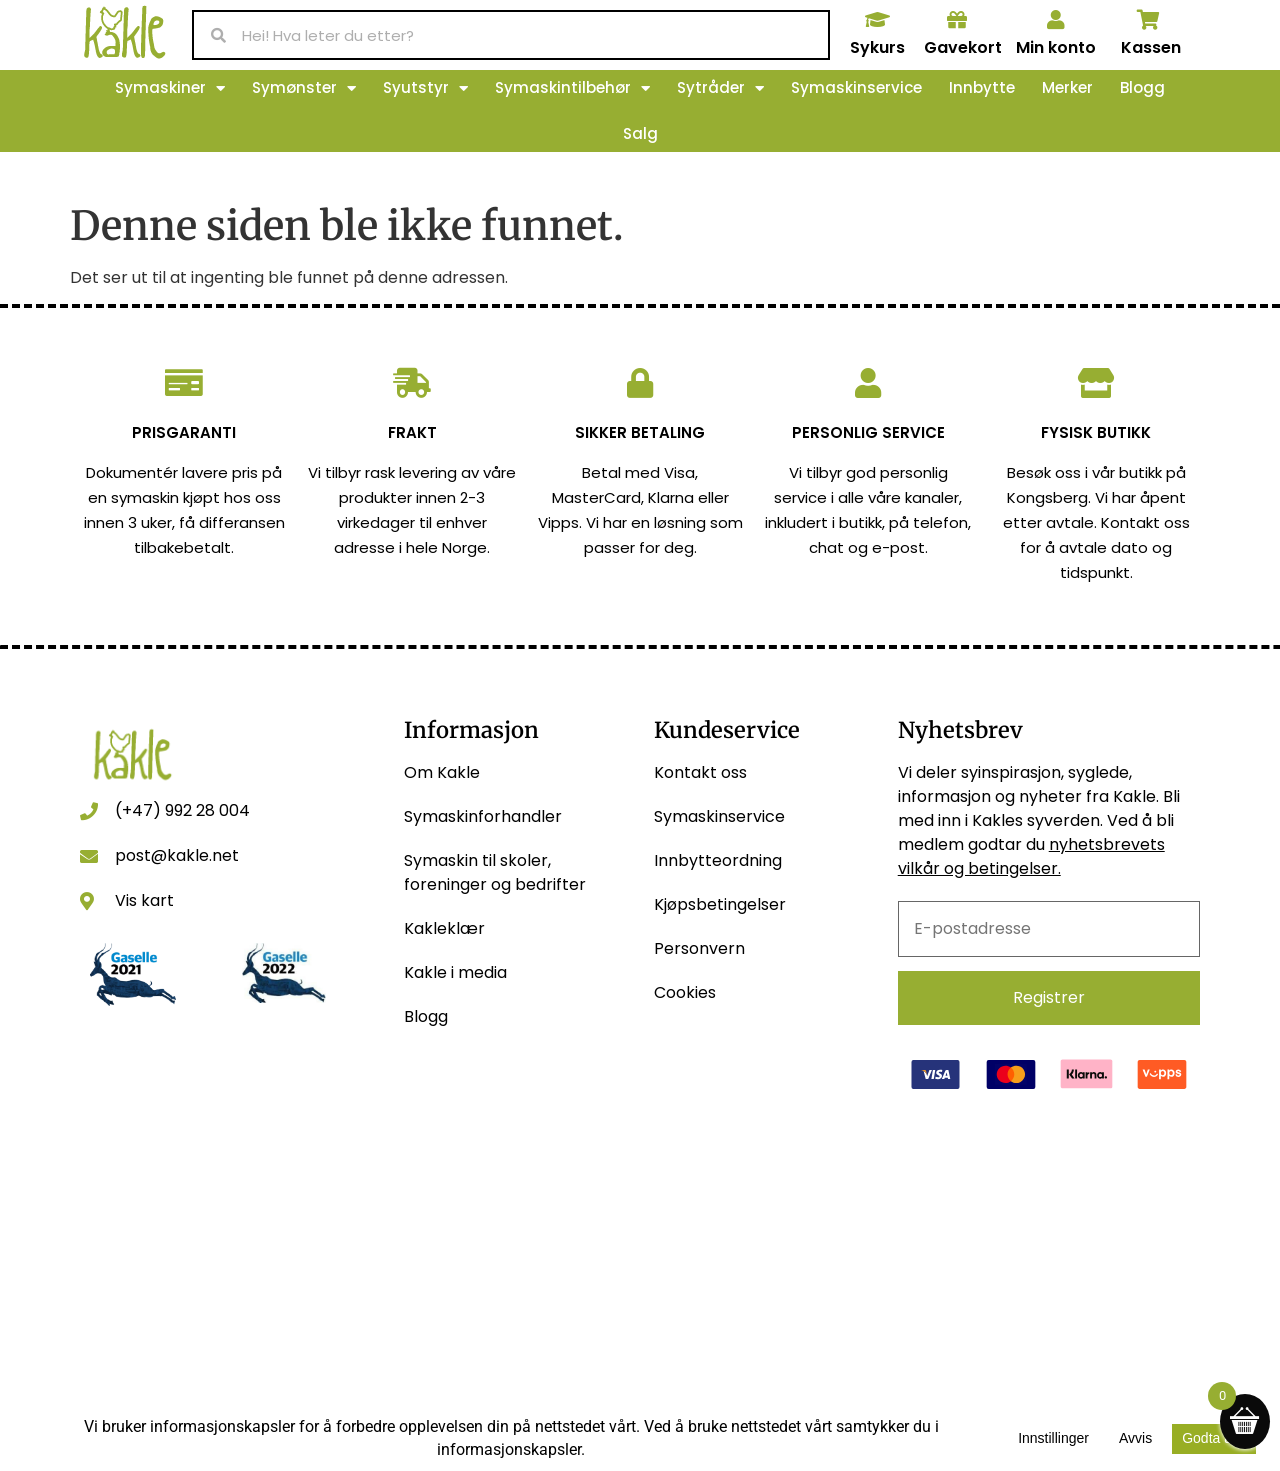 The height and width of the screenshot is (1471, 1280). What do you see at coordinates (720, 88) in the screenshot?
I see `Sytråder` at bounding box center [720, 88].